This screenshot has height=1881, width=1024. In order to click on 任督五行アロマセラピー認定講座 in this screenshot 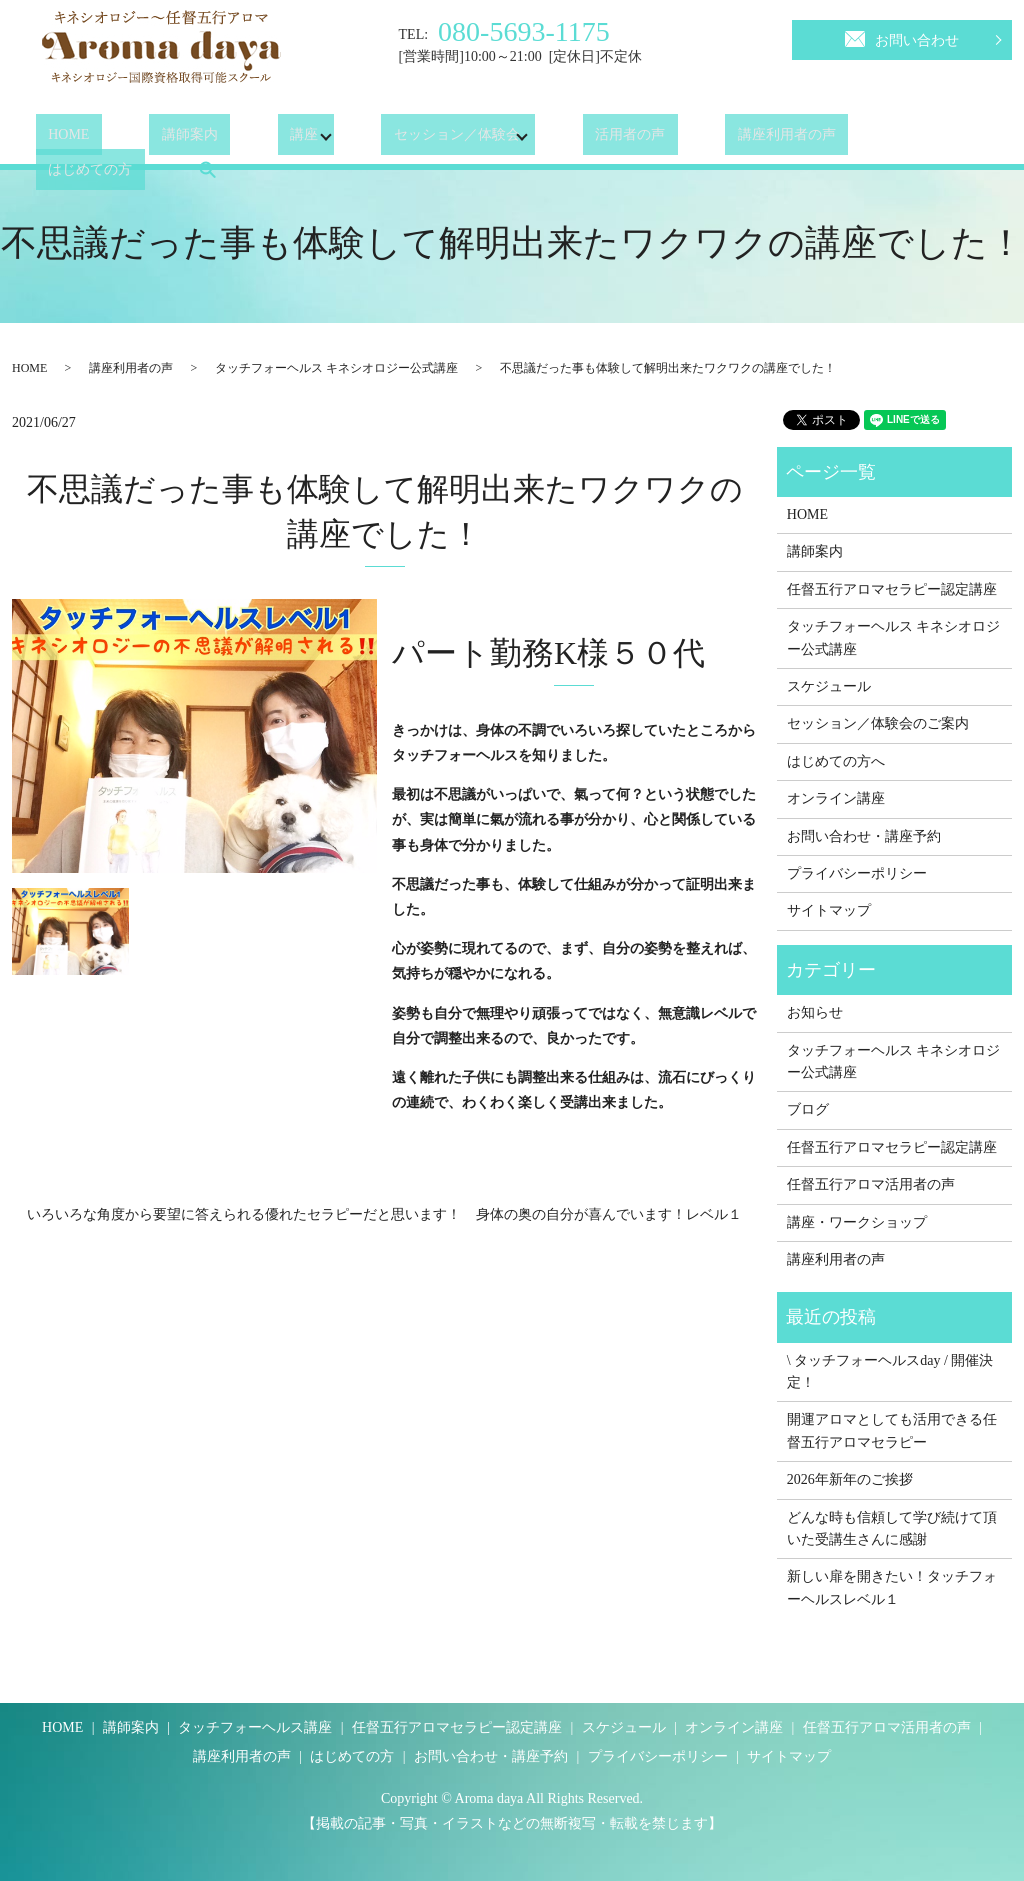, I will do `click(892, 589)`.